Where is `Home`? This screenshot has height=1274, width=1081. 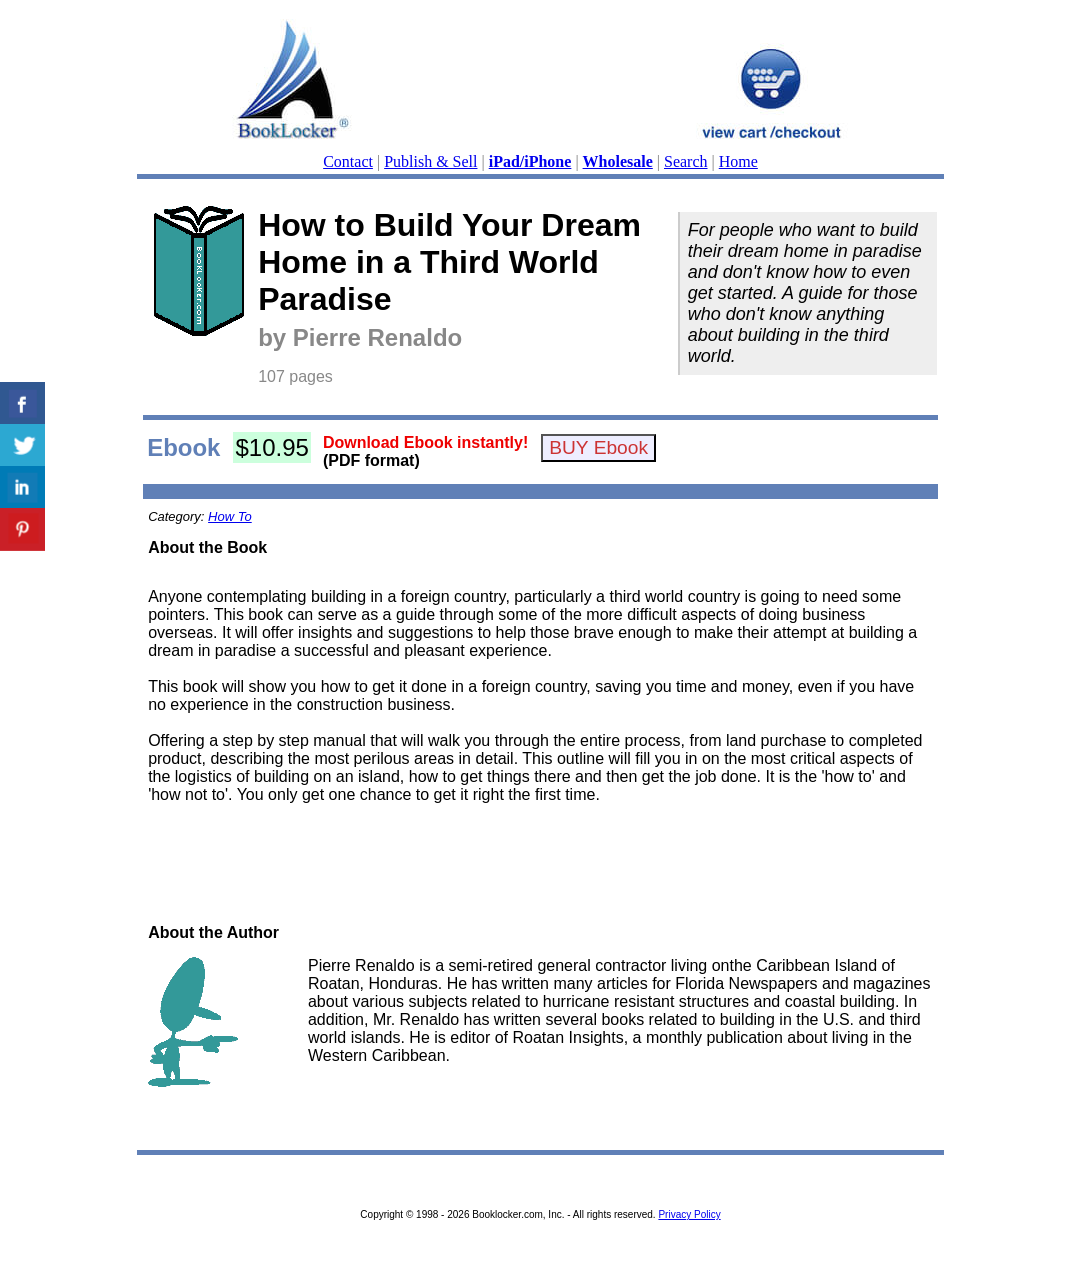
Home is located at coordinates (738, 161).